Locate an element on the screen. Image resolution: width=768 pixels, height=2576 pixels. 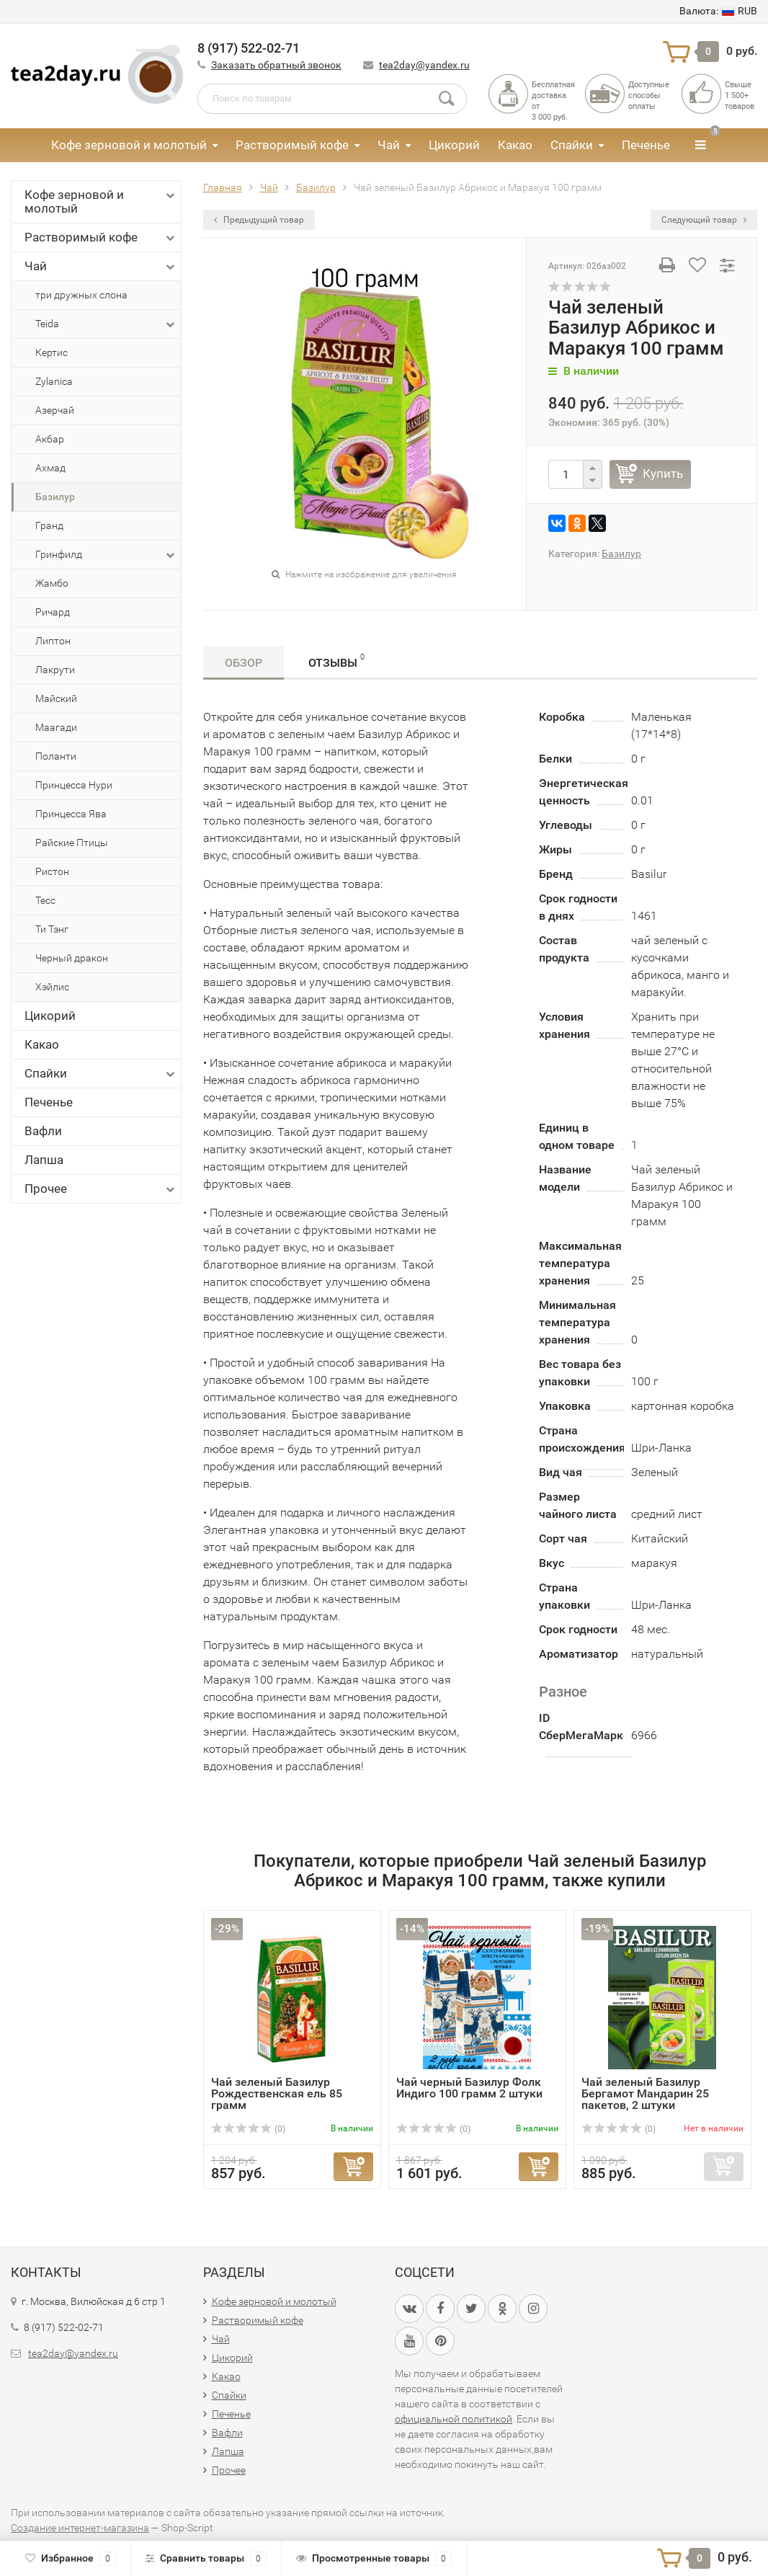
Принцесса Нури is located at coordinates (73, 785).